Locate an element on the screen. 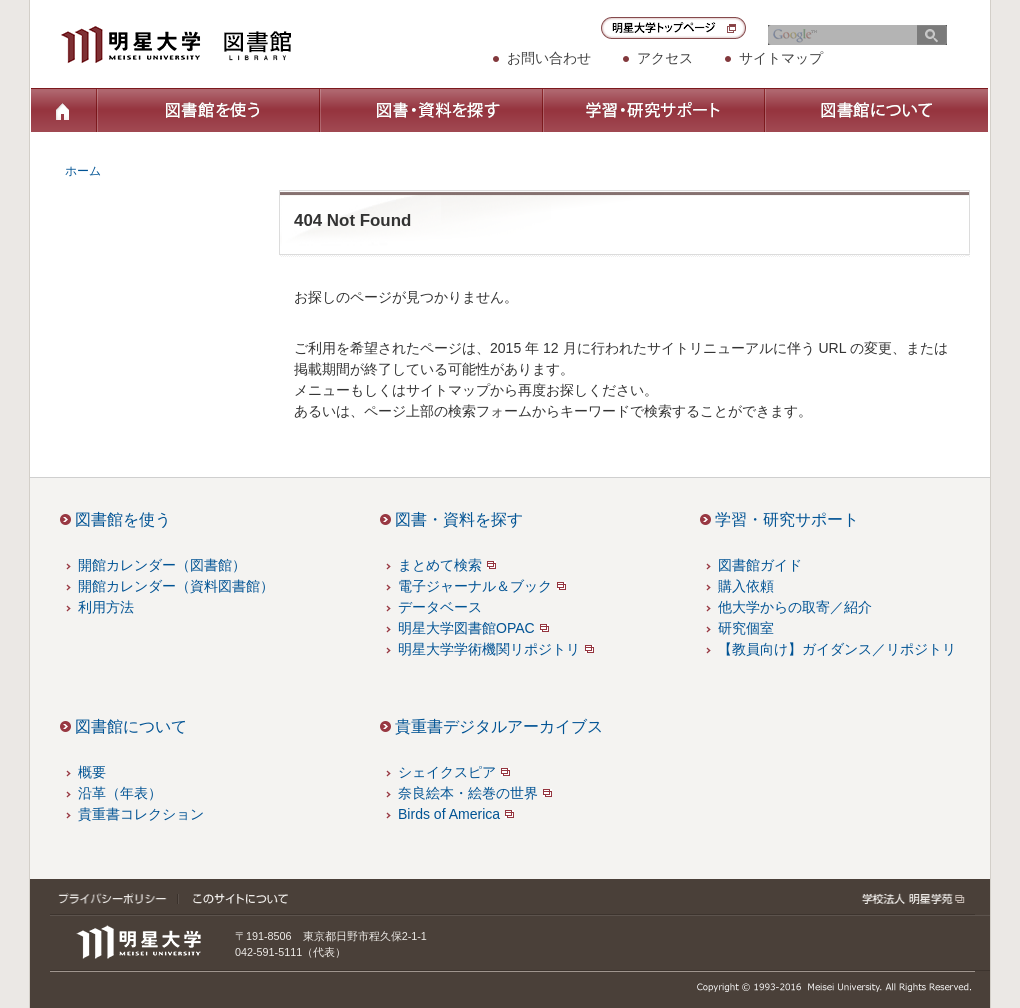  貴重書コレクション is located at coordinates (141, 814).